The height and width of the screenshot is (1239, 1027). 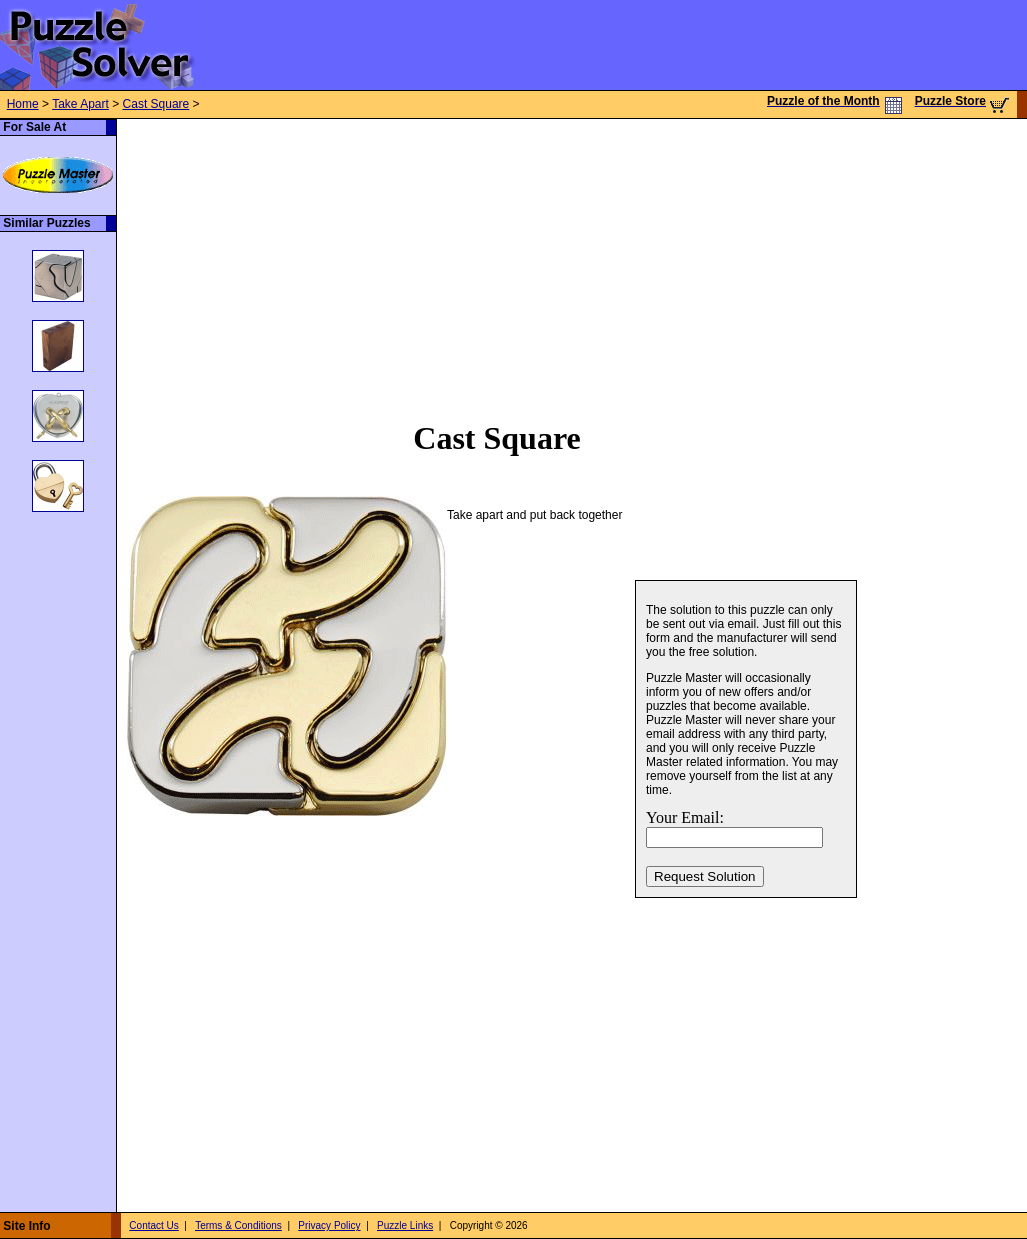 I want to click on Take Apart, so click(x=80, y=104).